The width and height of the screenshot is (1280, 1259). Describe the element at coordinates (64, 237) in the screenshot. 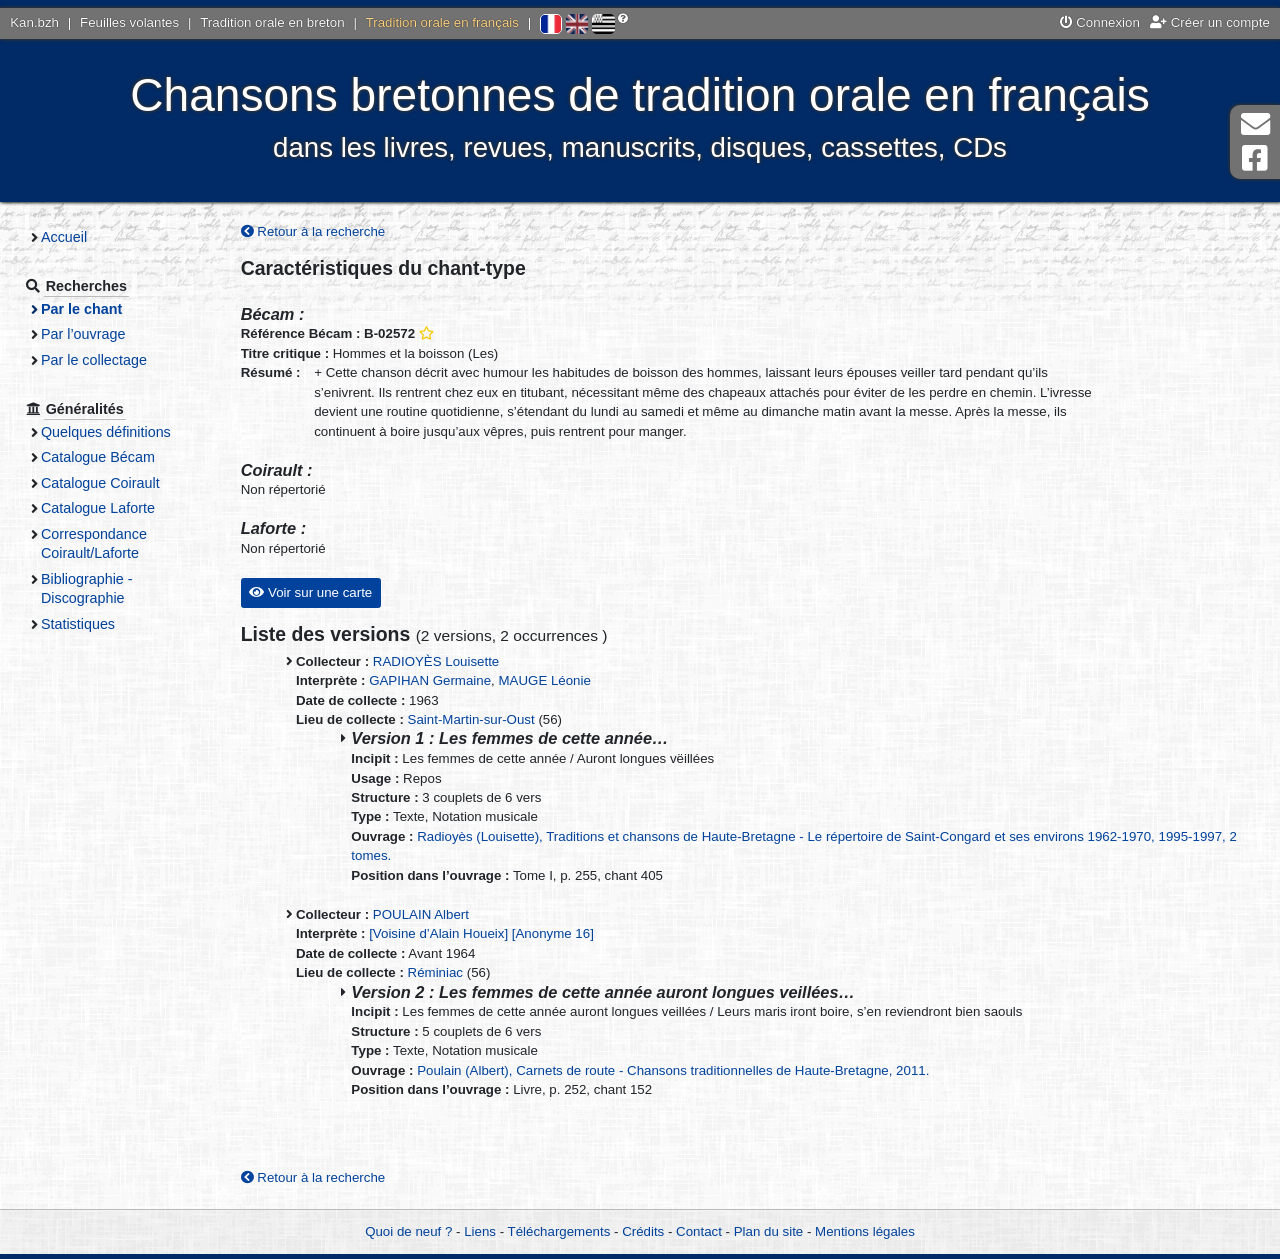

I see `Accueil` at that location.